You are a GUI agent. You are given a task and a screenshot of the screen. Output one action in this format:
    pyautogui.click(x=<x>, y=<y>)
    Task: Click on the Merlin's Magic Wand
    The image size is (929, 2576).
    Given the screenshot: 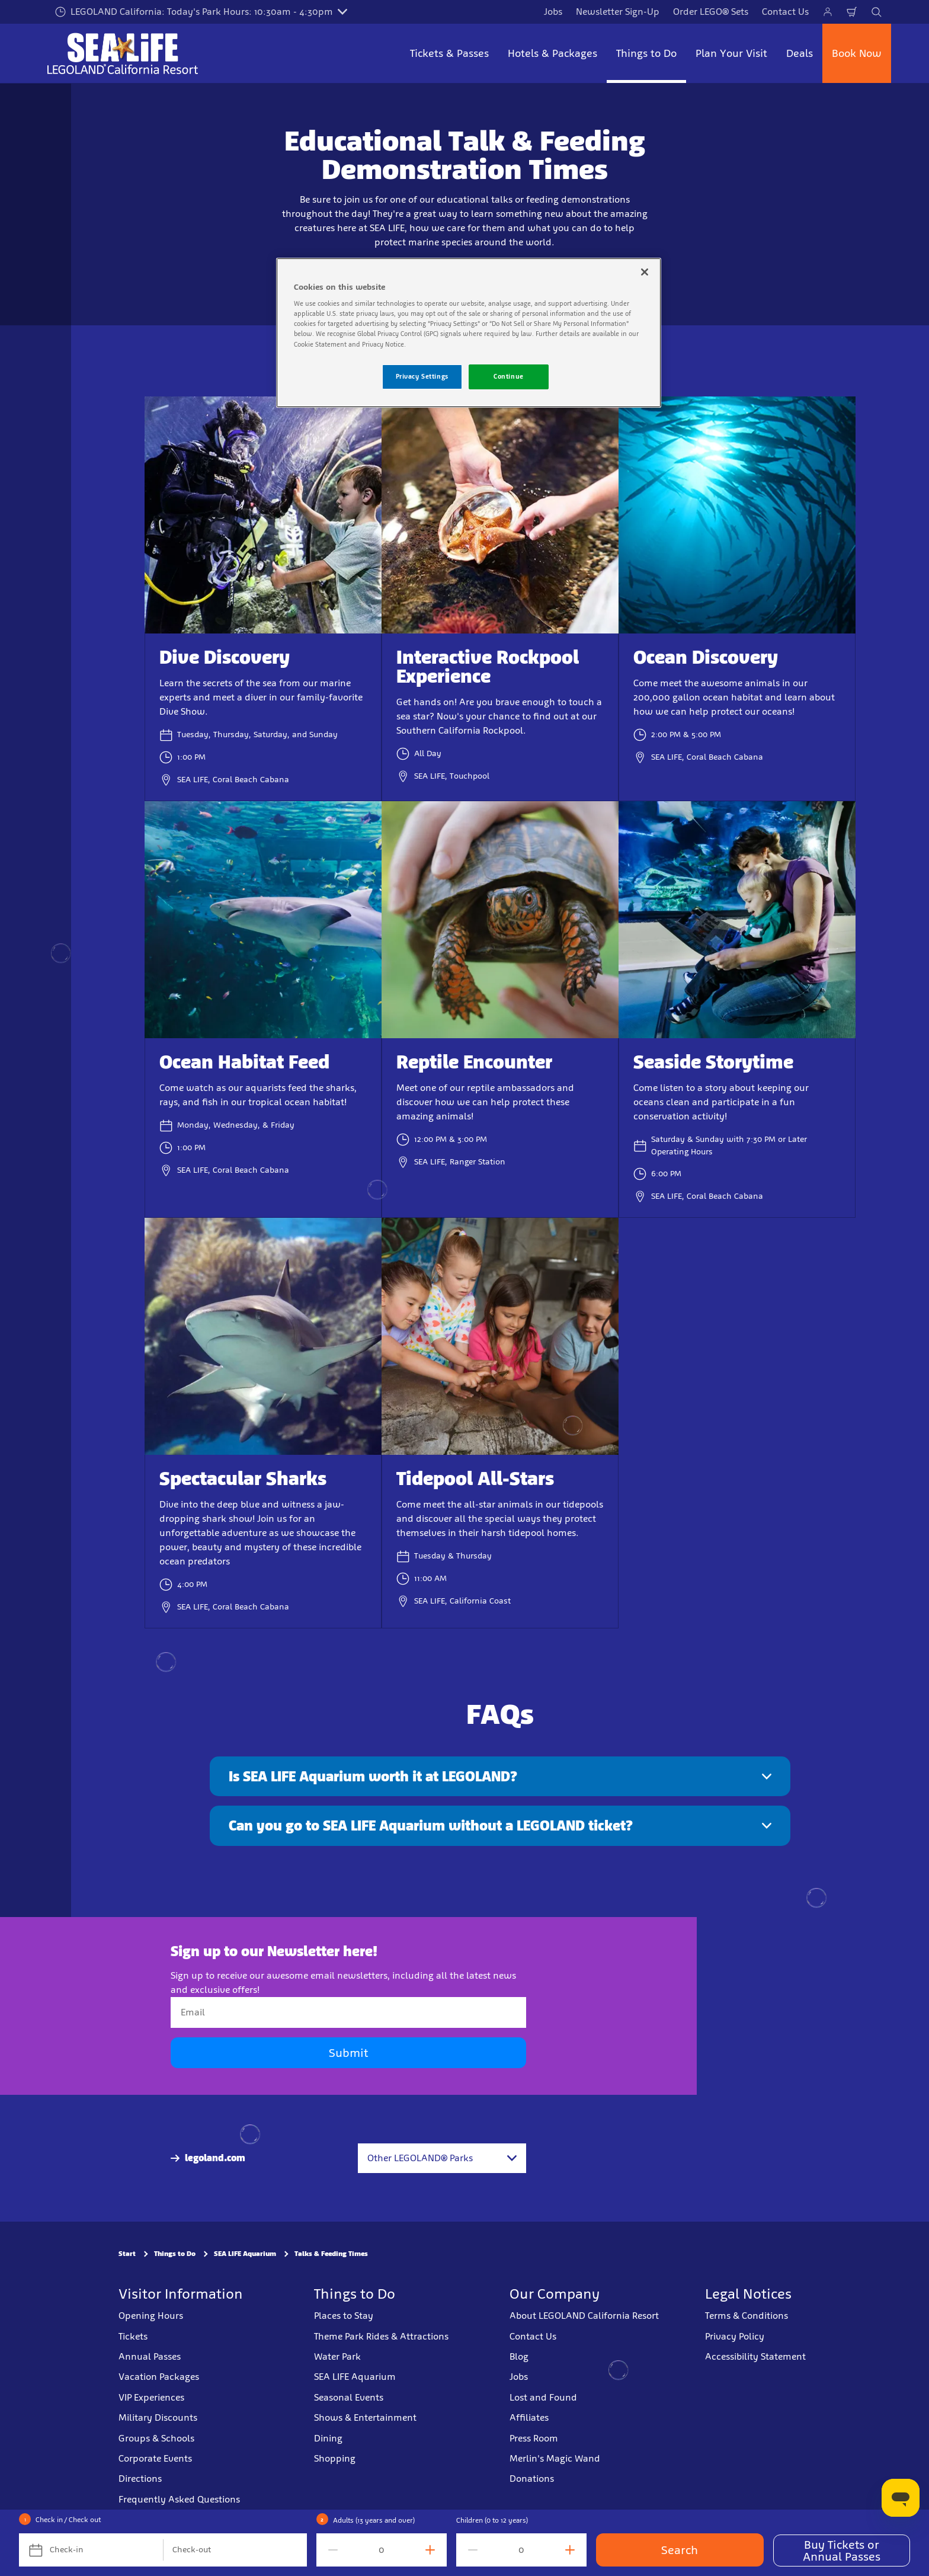 What is the action you would take?
    pyautogui.click(x=555, y=2458)
    